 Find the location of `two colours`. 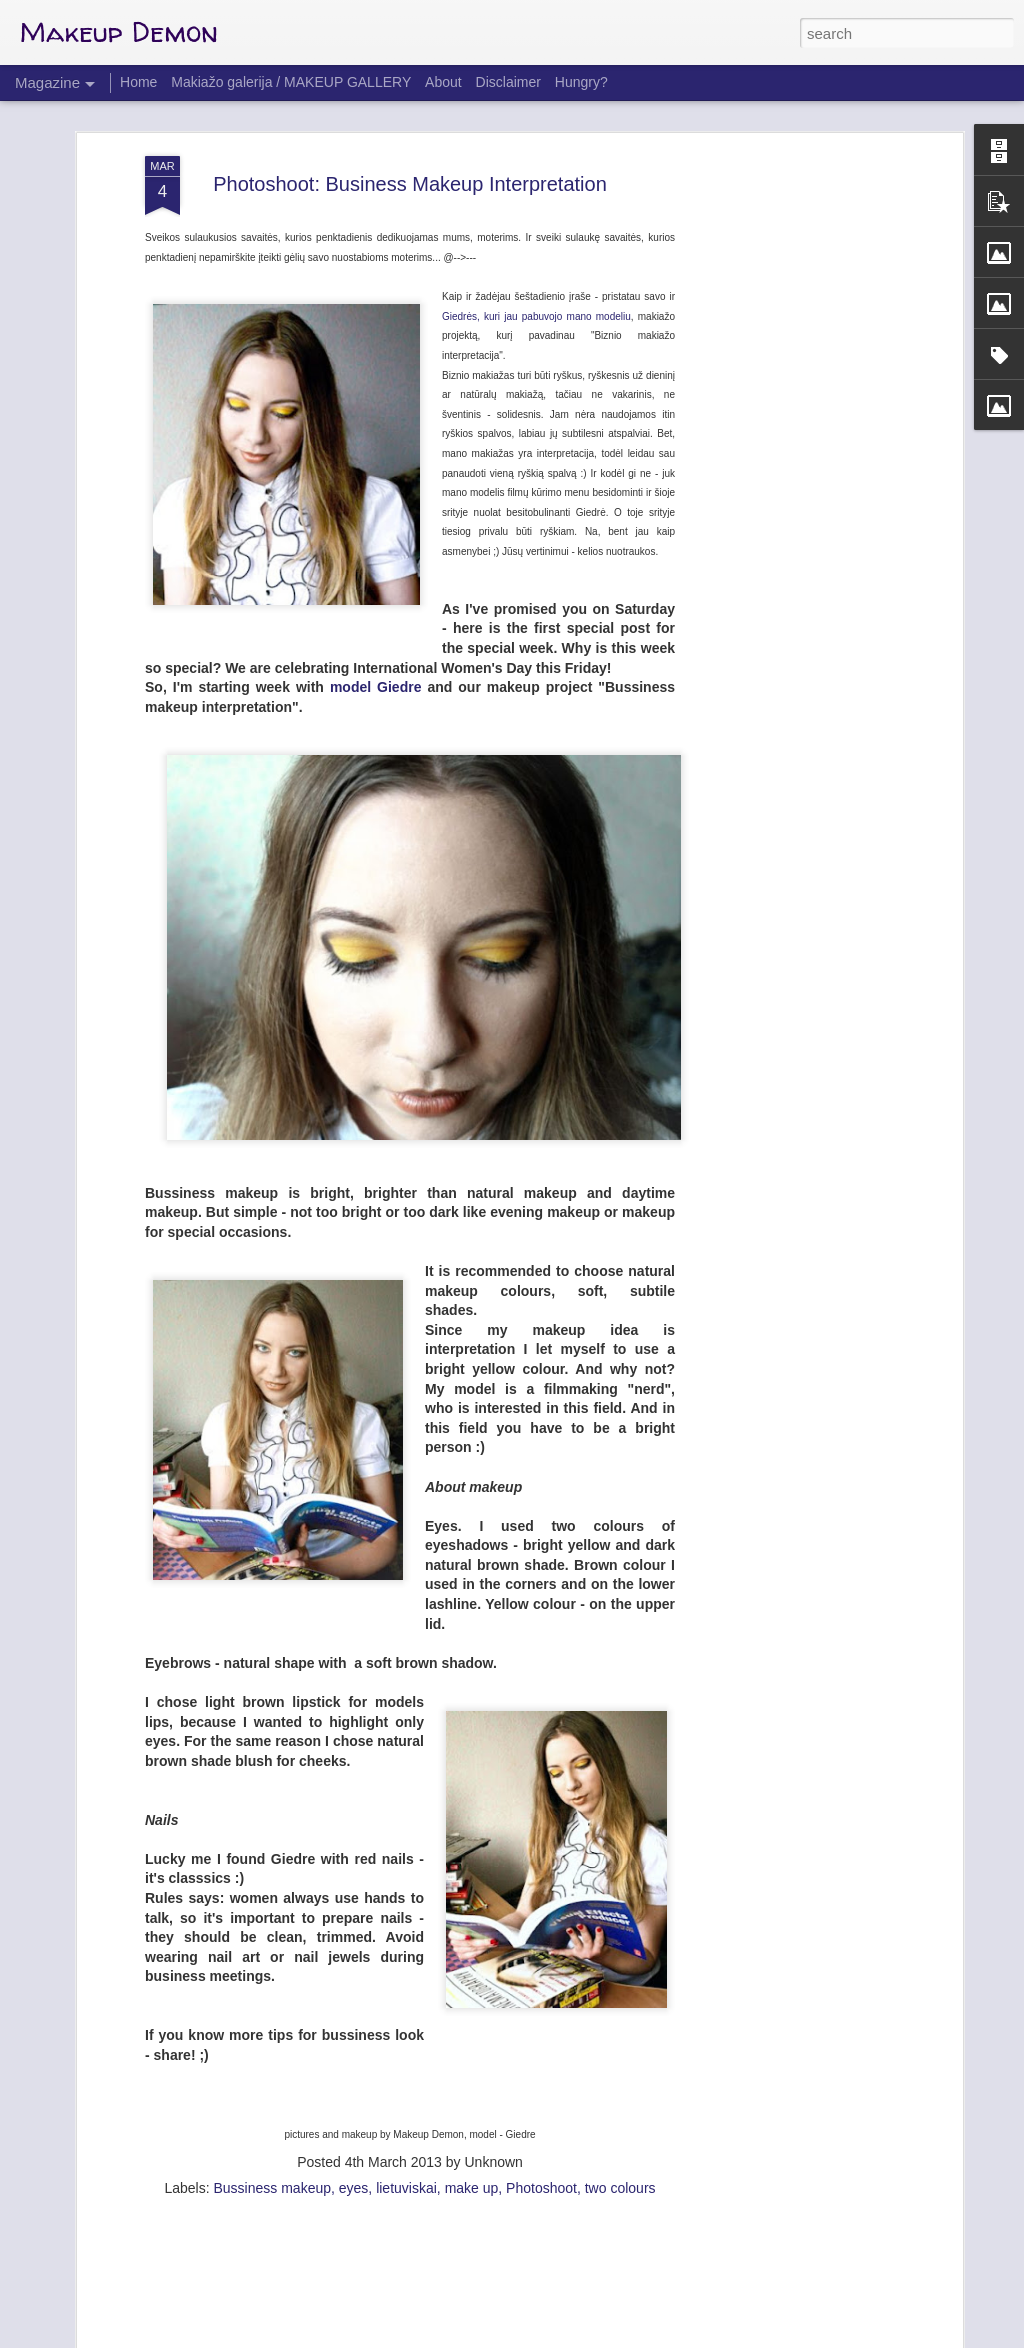

two colours is located at coordinates (620, 2104).